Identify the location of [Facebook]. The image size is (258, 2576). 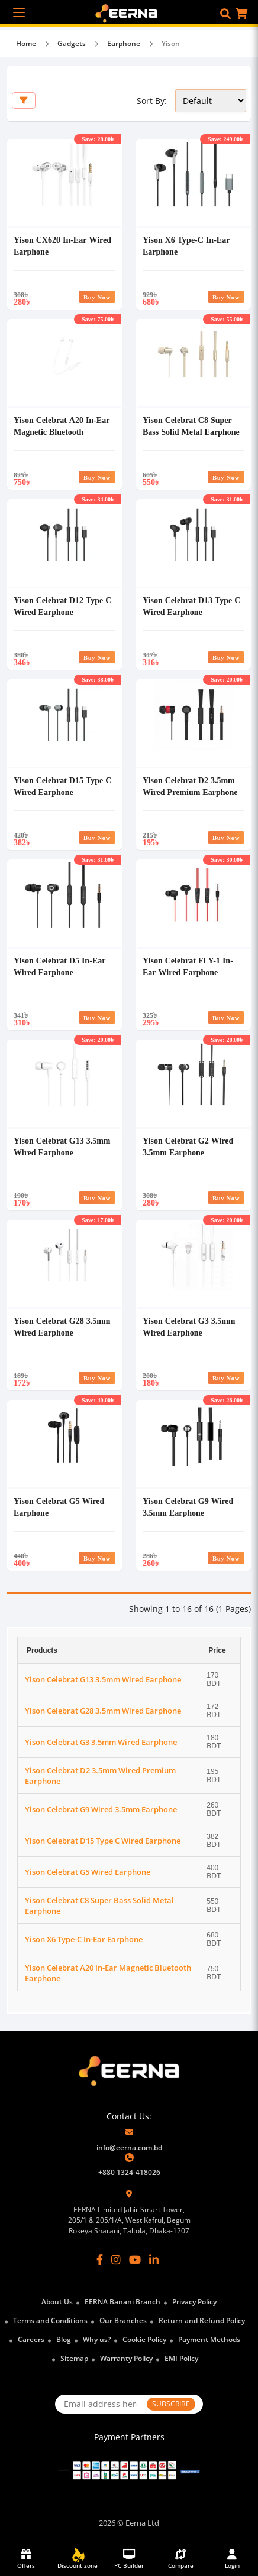
(99, 2259).